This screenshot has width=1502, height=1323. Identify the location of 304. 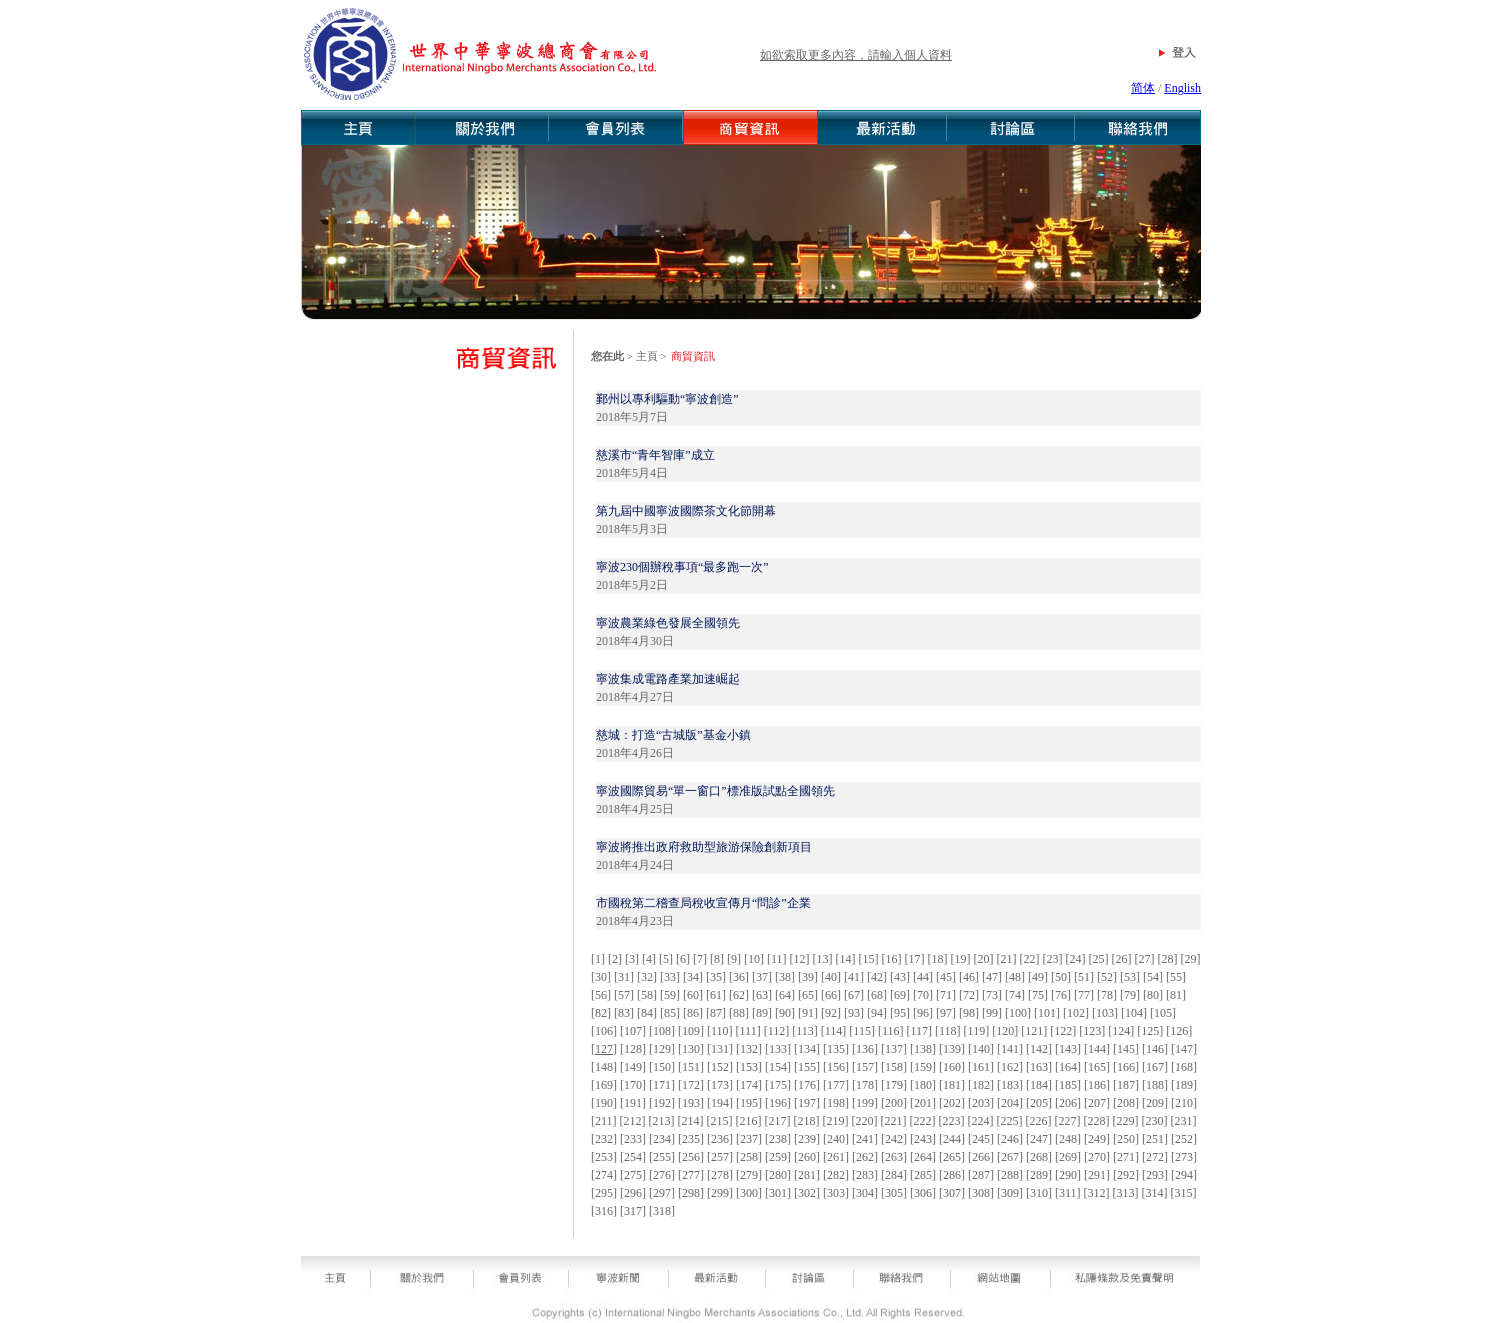
(865, 1193).